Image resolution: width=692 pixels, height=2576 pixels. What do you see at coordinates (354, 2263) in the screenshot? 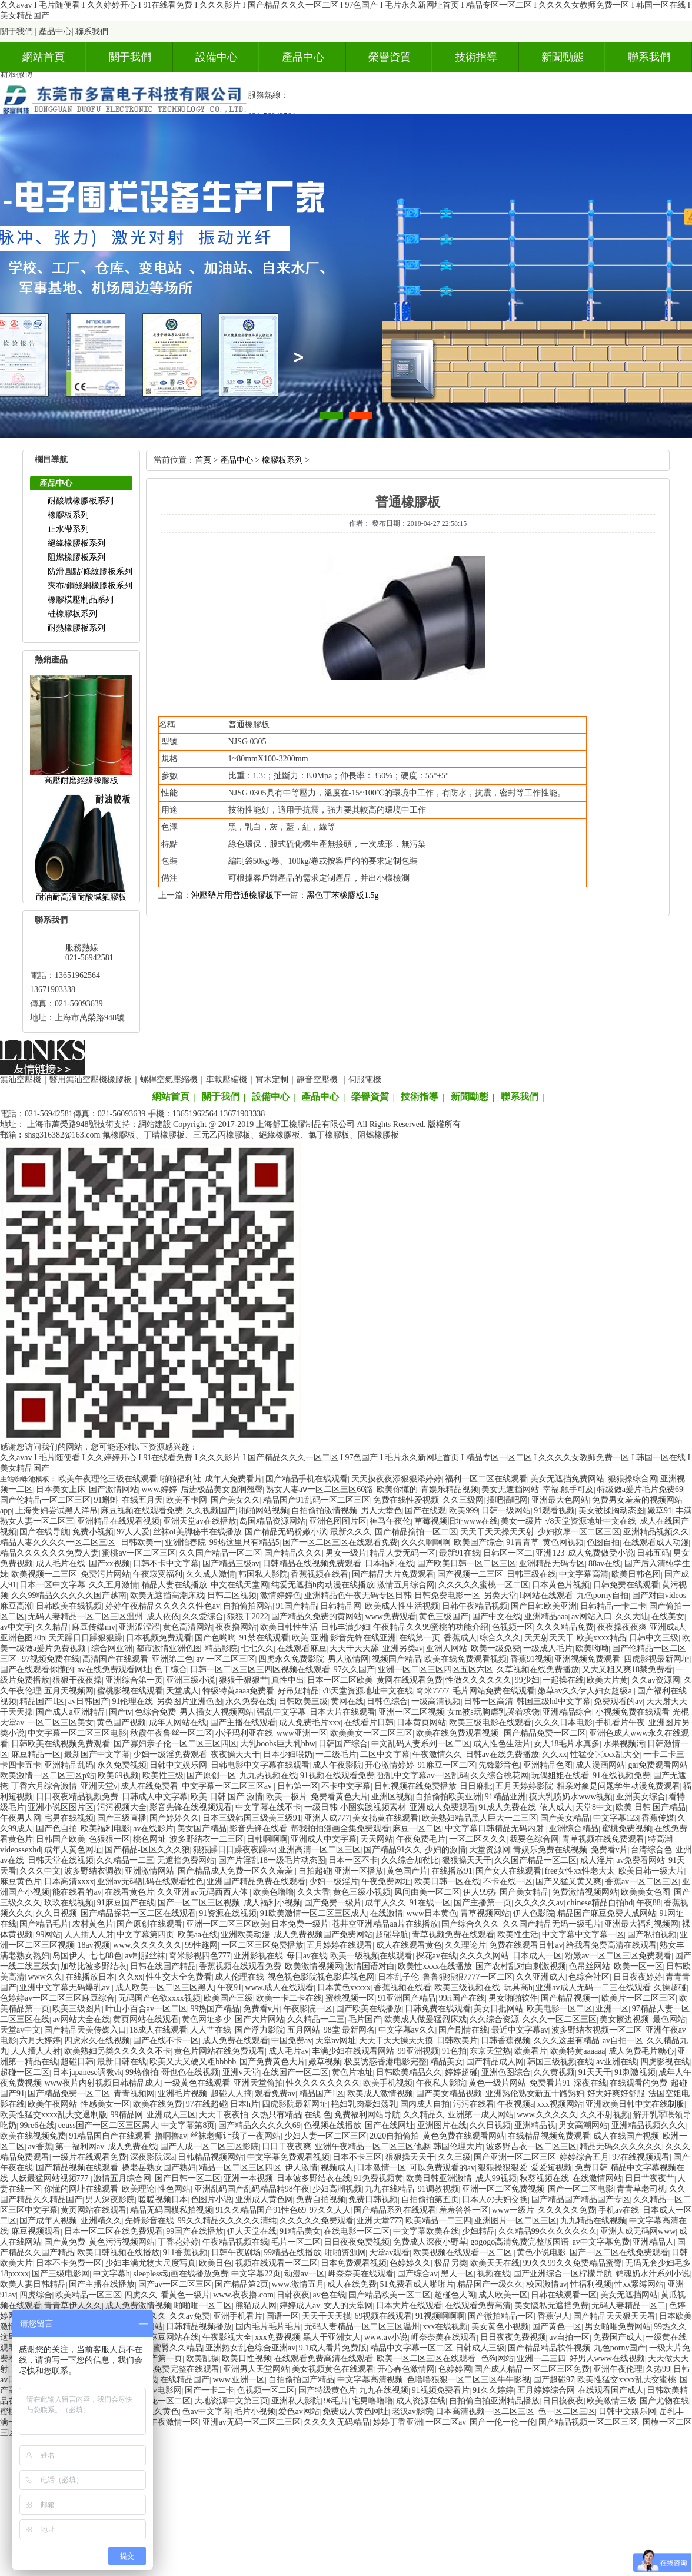
I see `日本免费观看视频` at bounding box center [354, 2263].